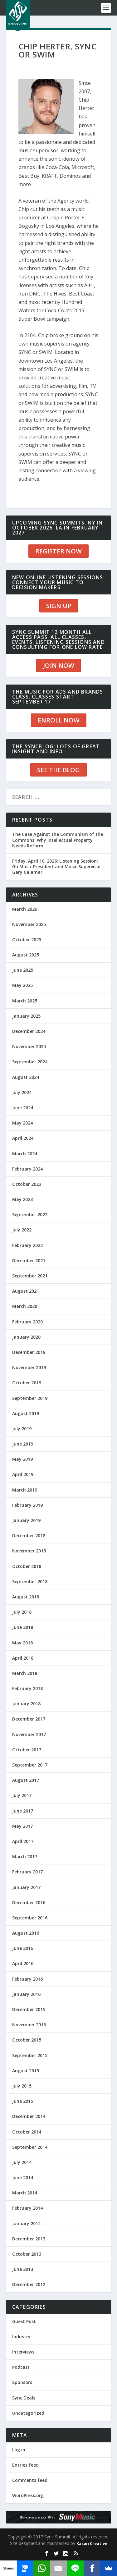 This screenshot has width=117, height=2576. I want to click on January 2014, so click(26, 2223).